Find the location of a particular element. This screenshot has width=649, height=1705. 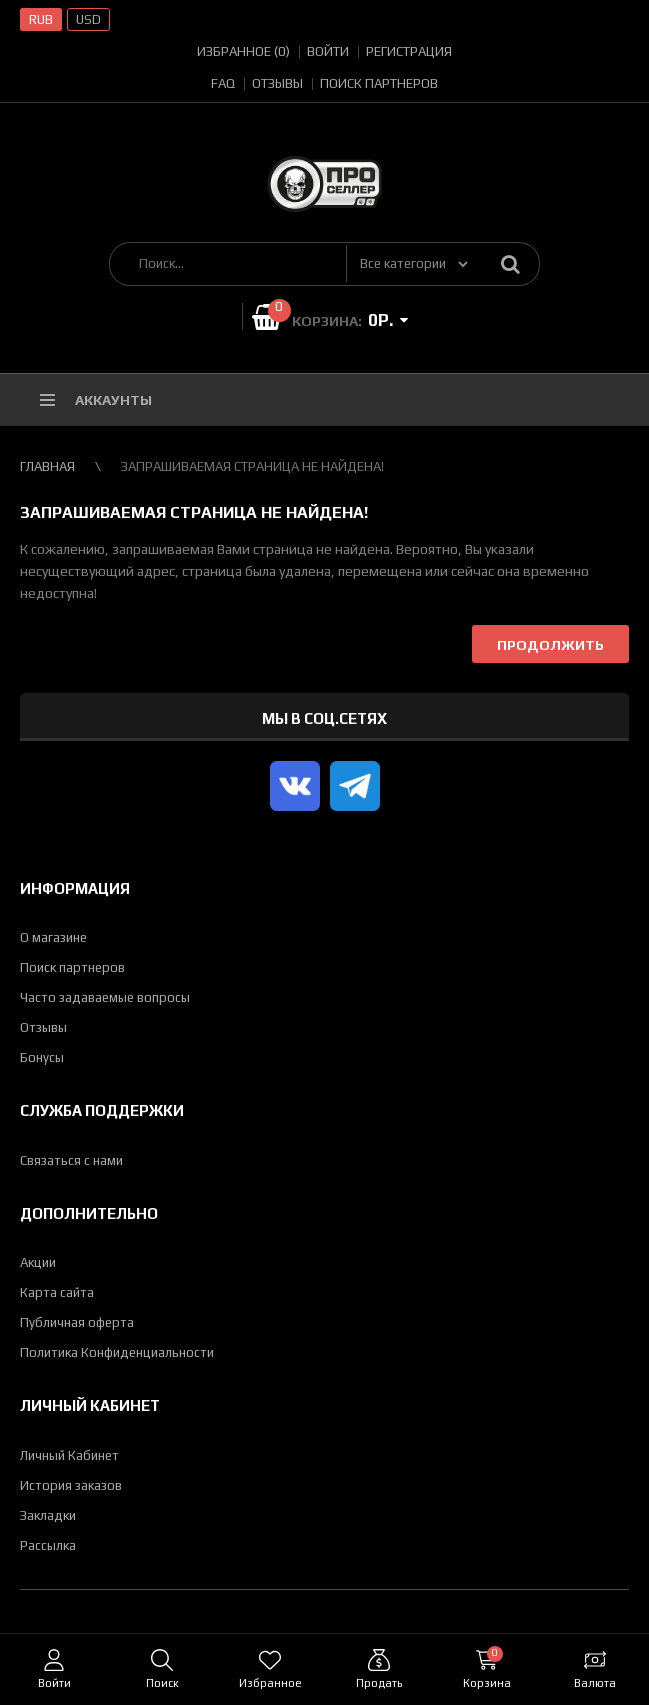

Главная is located at coordinates (47, 466).